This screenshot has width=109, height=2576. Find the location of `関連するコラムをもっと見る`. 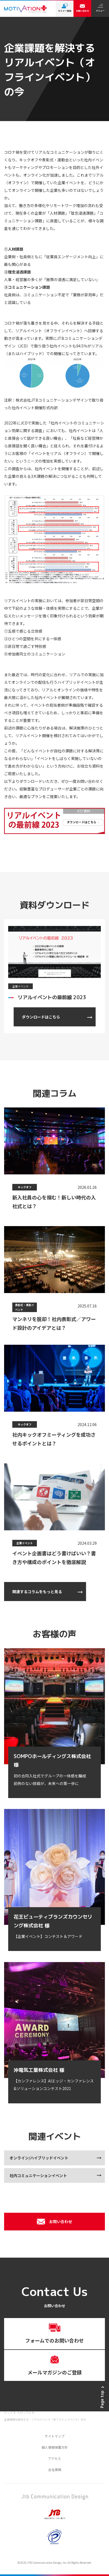

関連するコラムをもっと見る is located at coordinates (37, 1591).